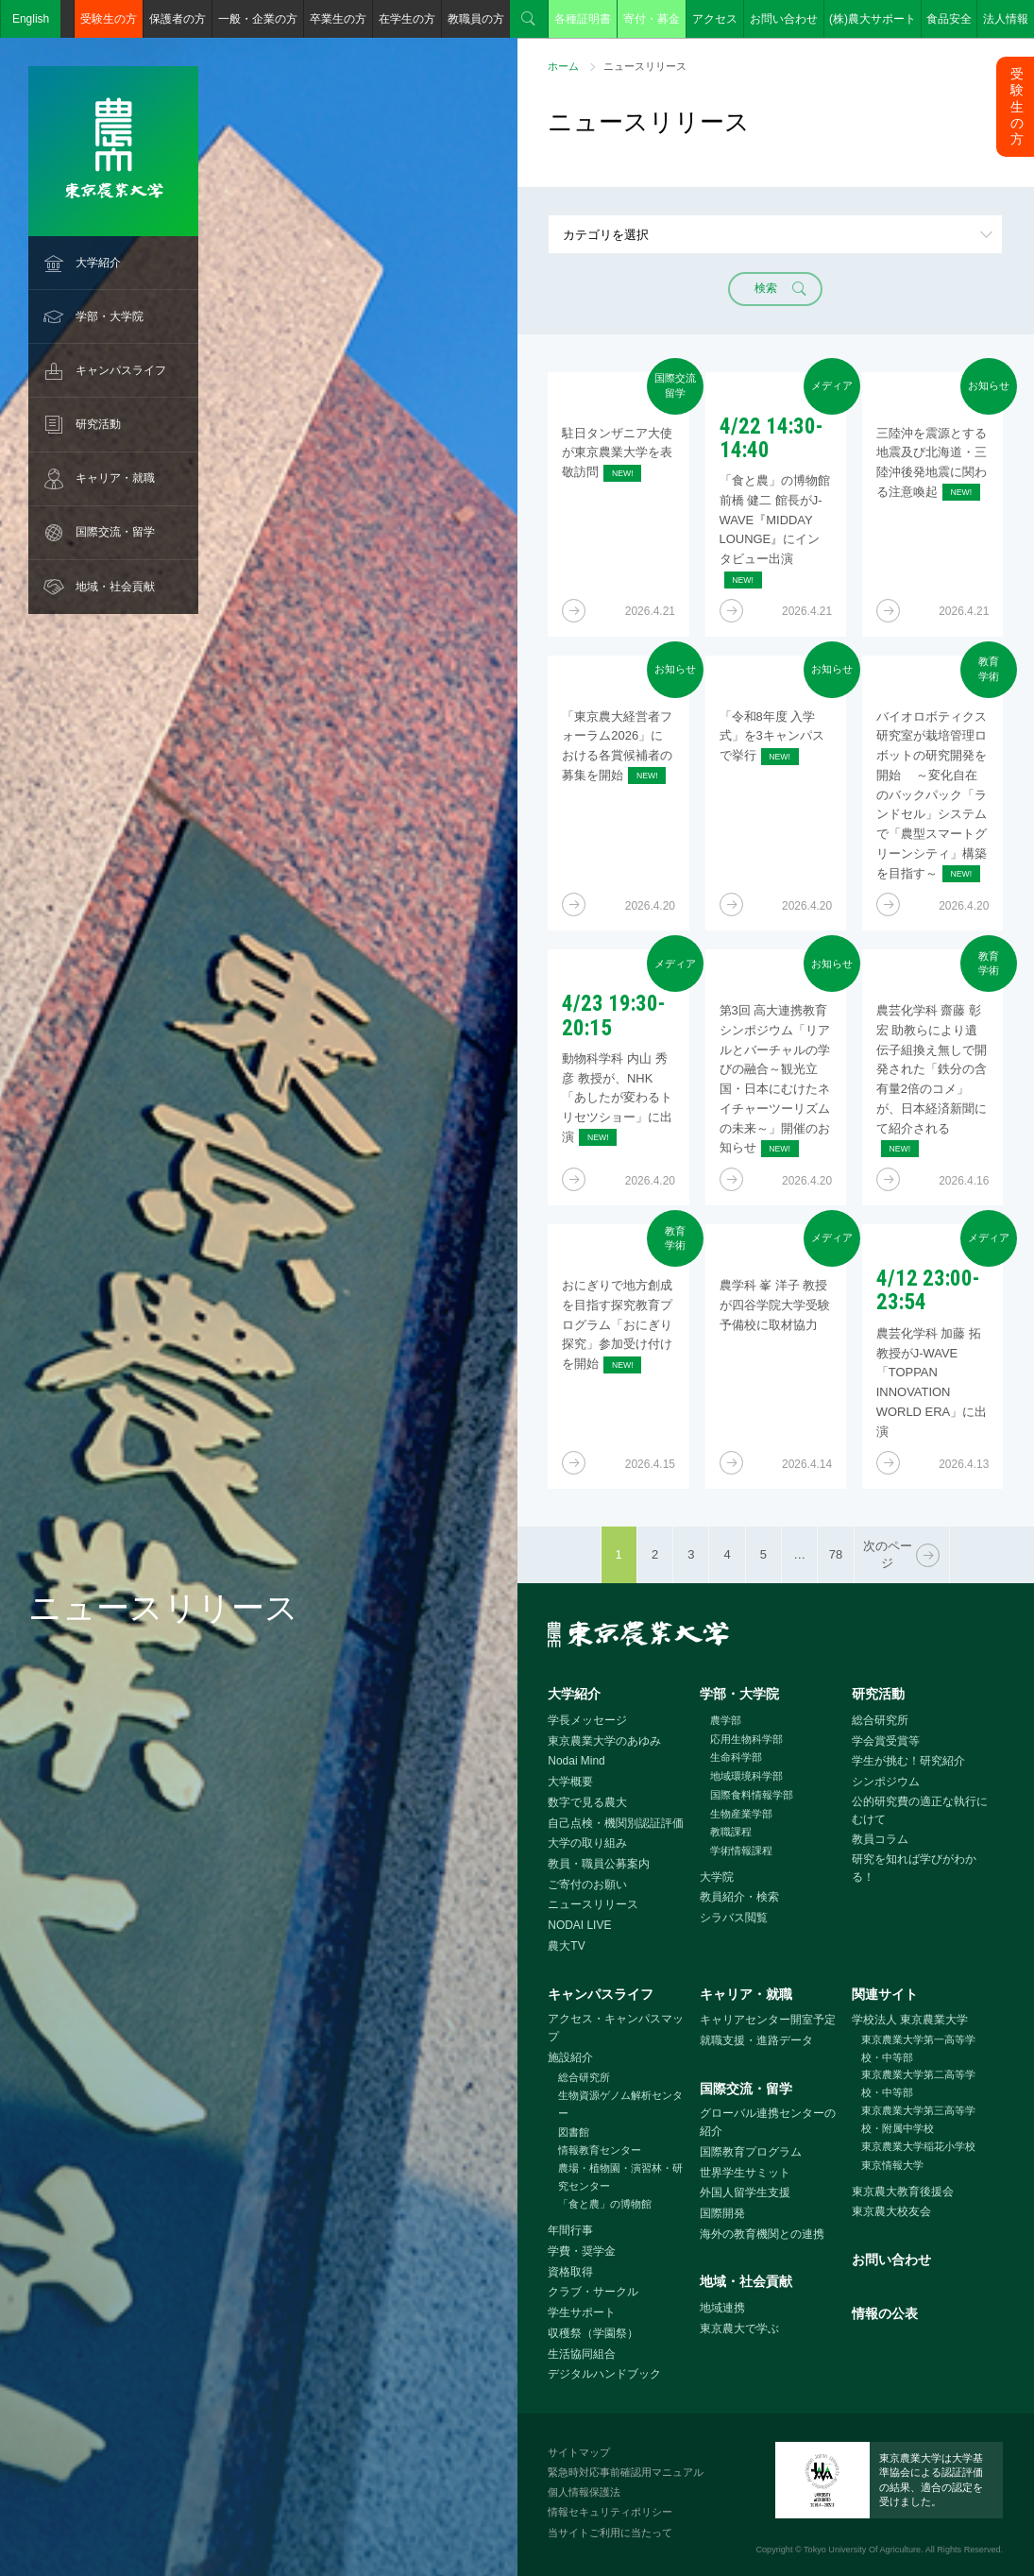 The height and width of the screenshot is (2576, 1034). I want to click on 地域環境科学部, so click(746, 1776).